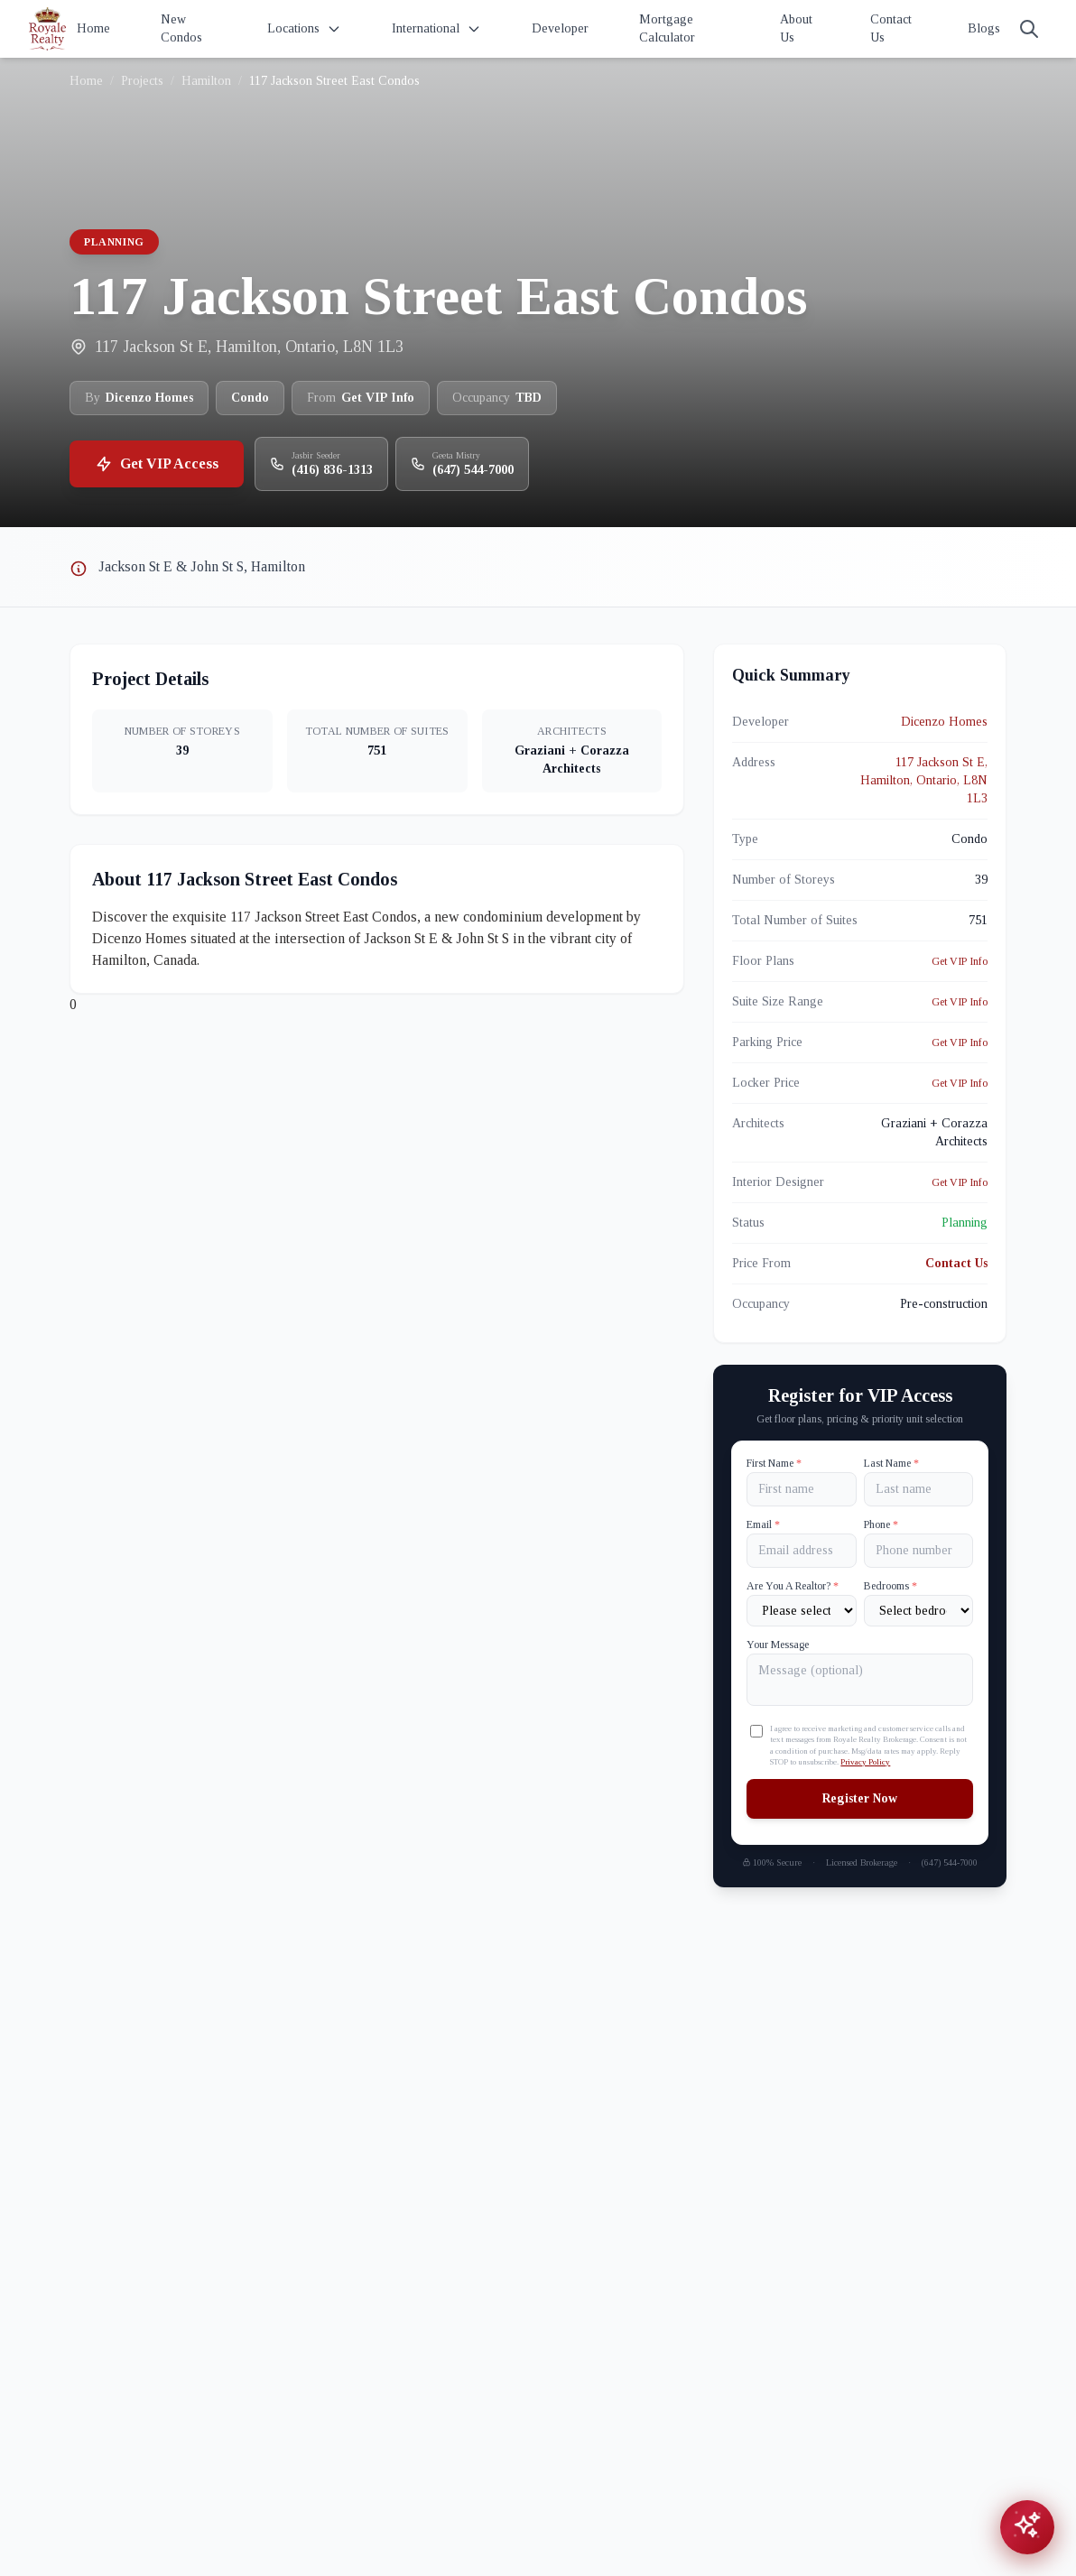  Describe the element at coordinates (206, 81) in the screenshot. I see `Hamilton` at that location.